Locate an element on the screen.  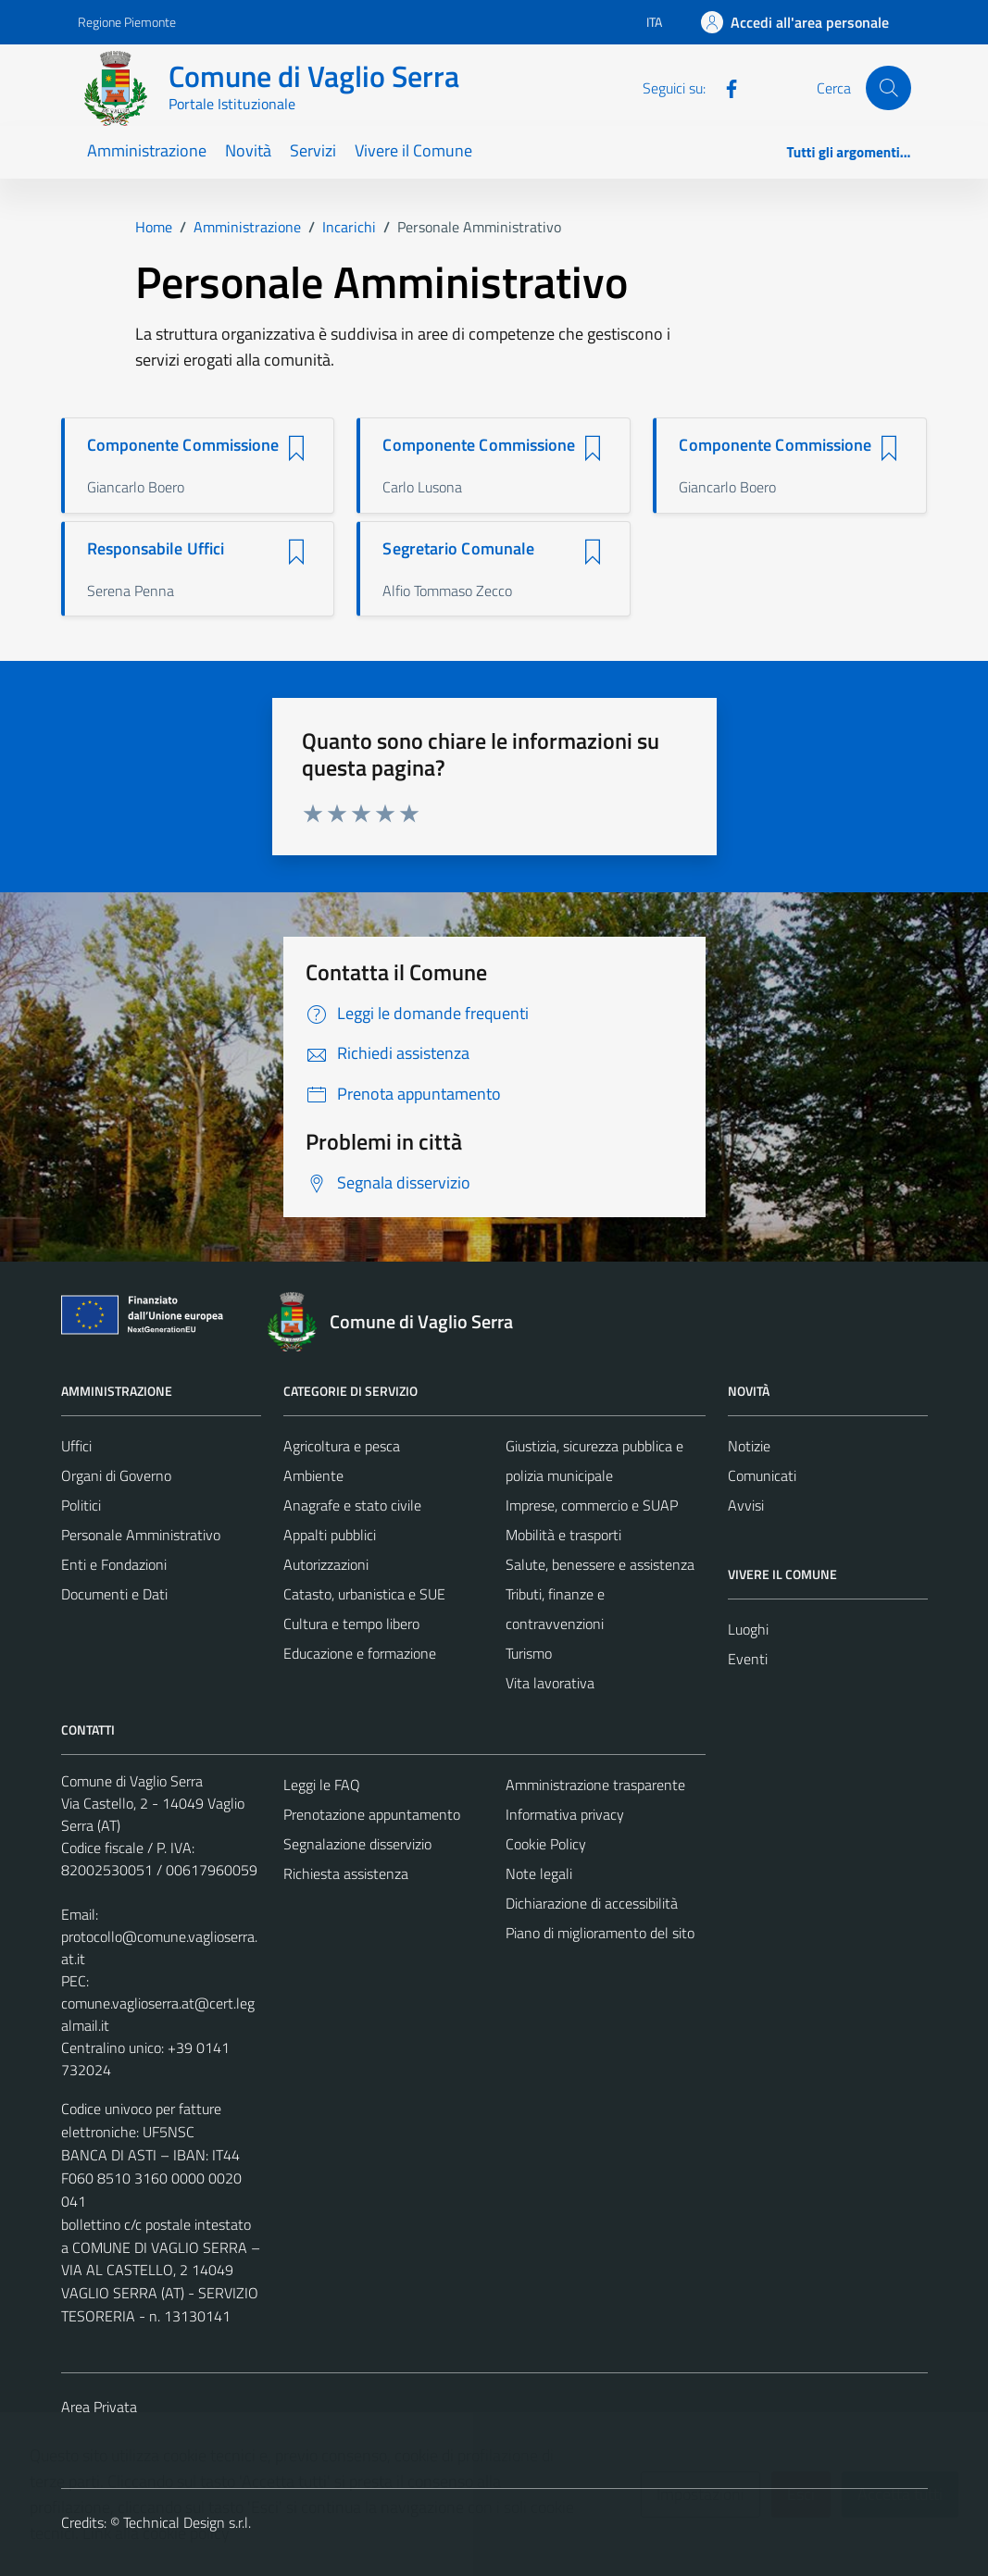
Catasto, urbanistica e SUE is located at coordinates (364, 1594).